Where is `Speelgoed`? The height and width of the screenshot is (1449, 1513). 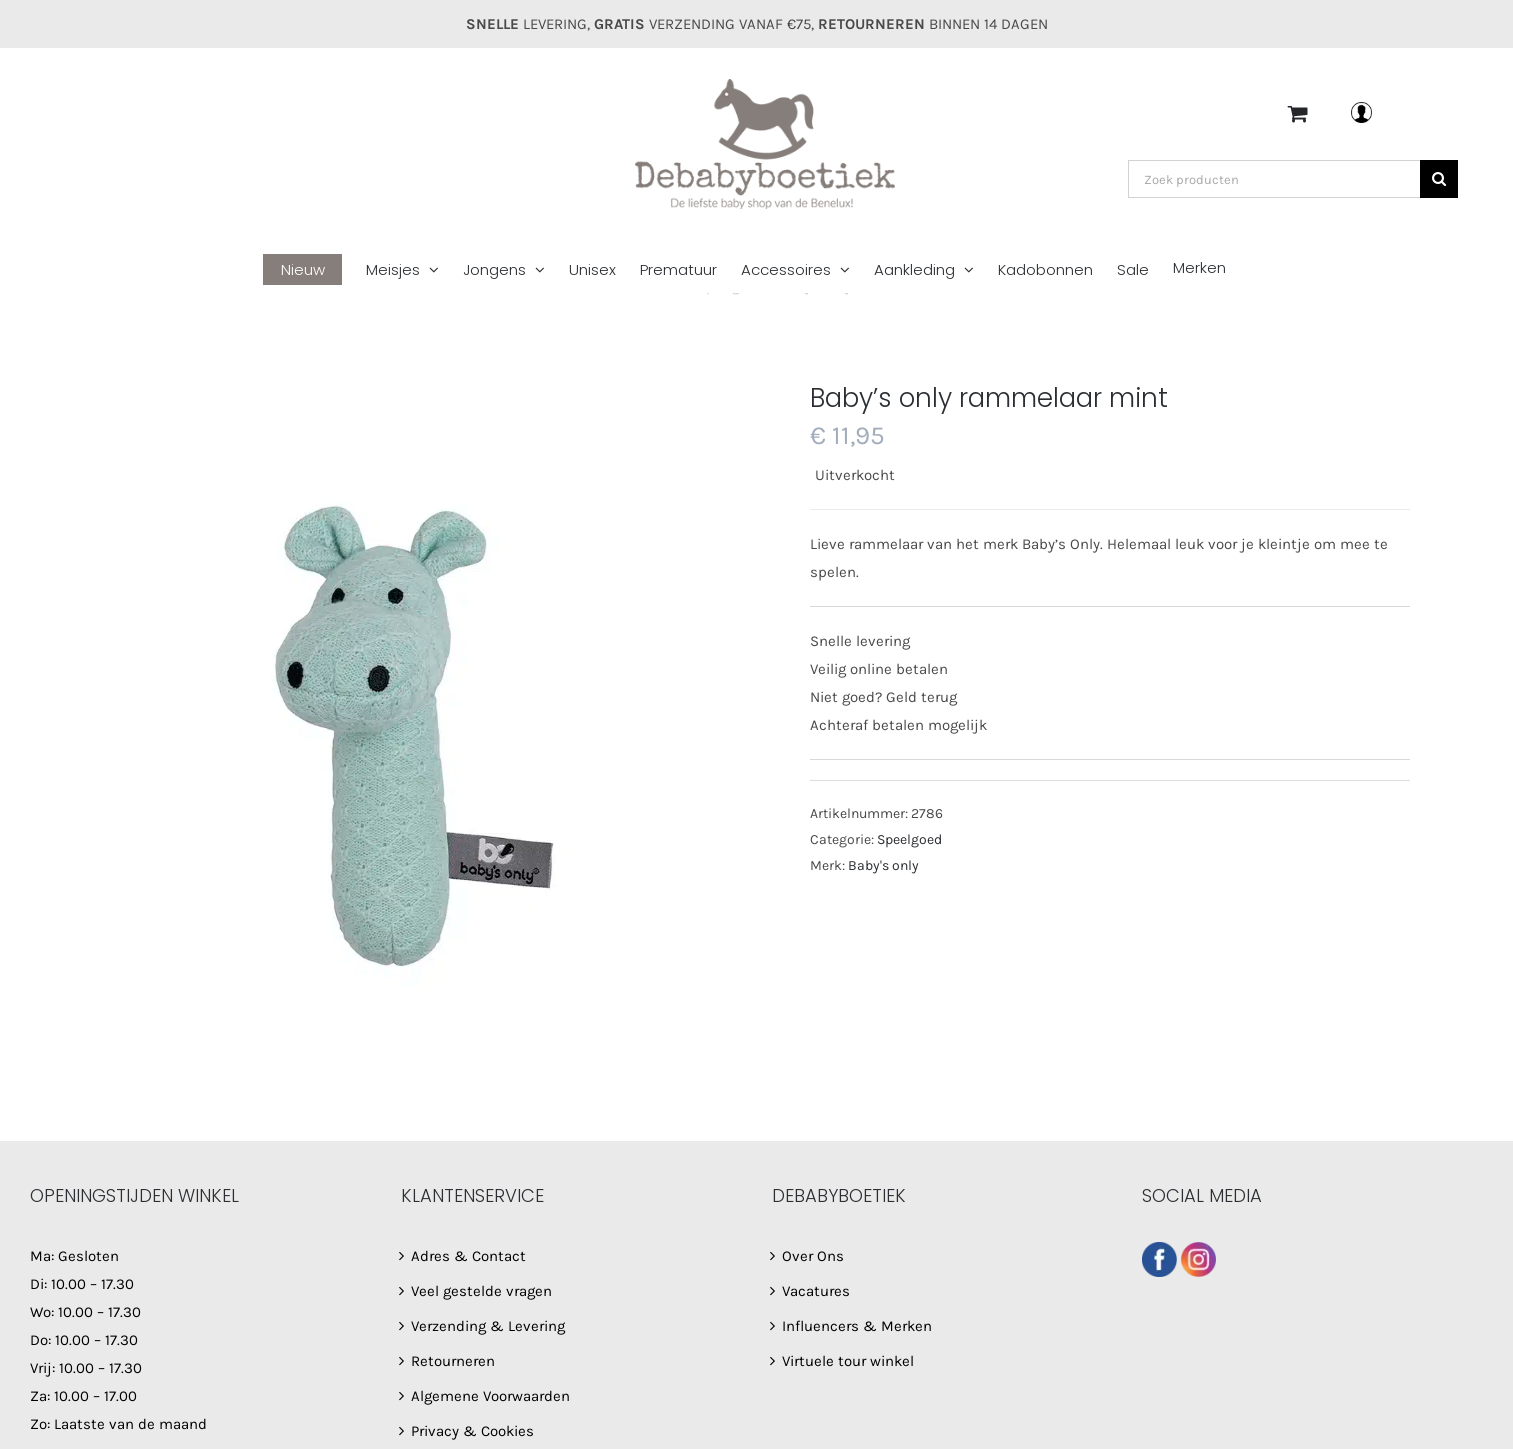 Speelgoed is located at coordinates (909, 839).